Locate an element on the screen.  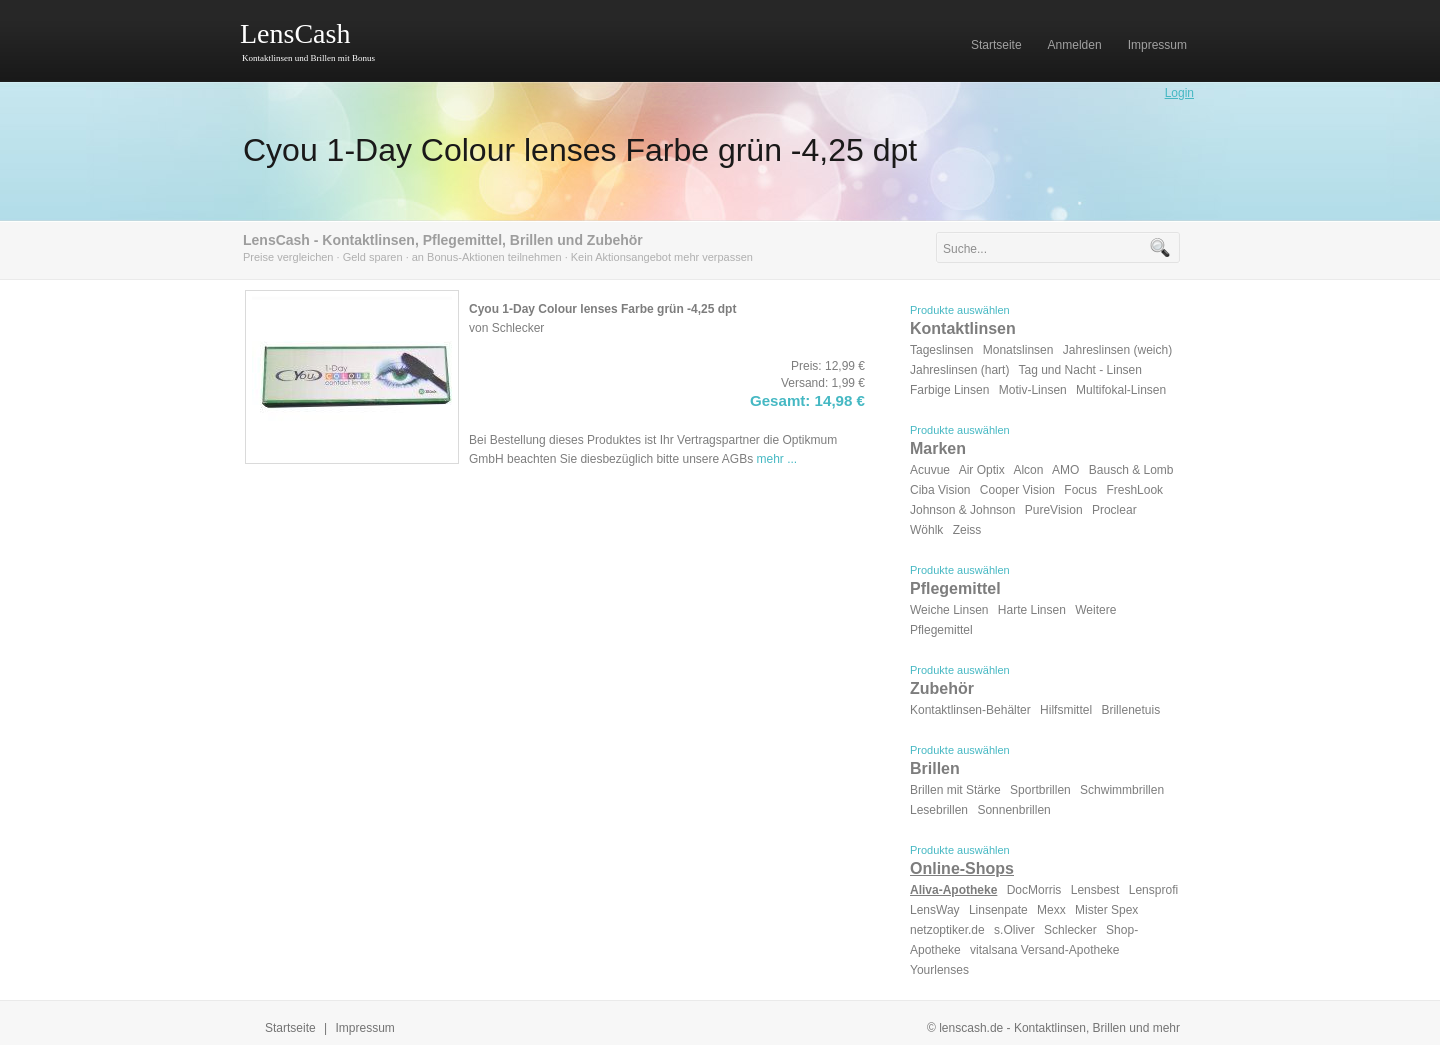
Brillen mit Stärke is located at coordinates (955, 790).